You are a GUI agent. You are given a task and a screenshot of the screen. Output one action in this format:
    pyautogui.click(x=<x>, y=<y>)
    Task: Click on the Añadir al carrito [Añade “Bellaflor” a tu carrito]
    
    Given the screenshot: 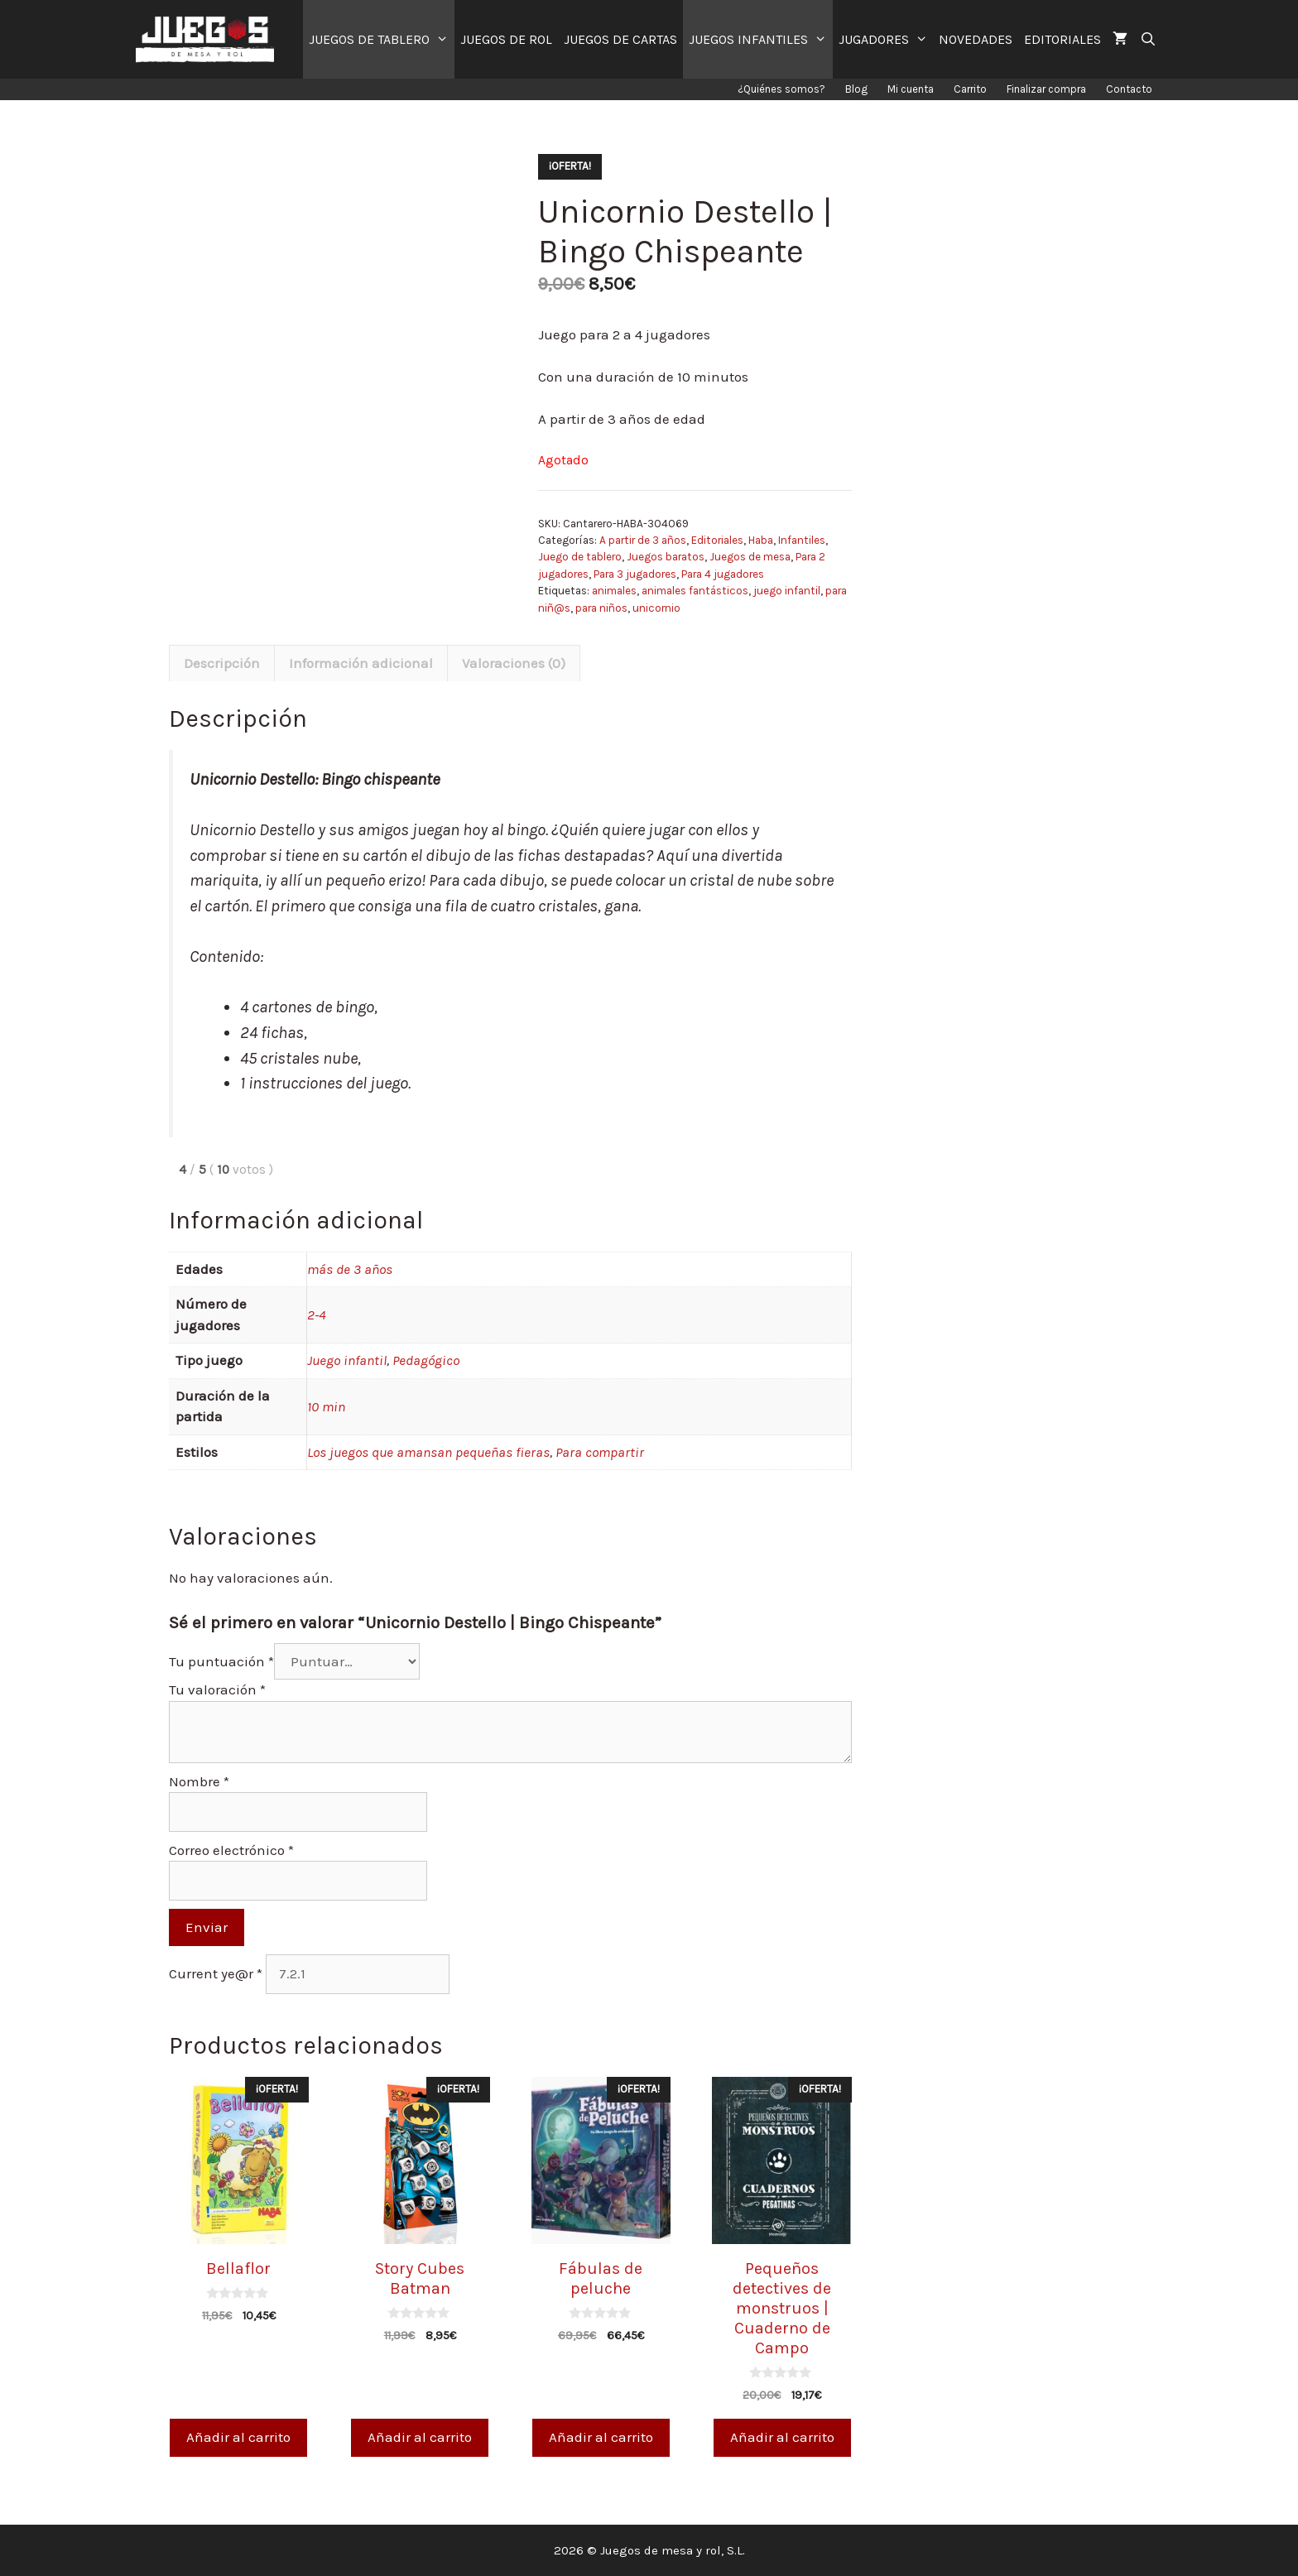 What is the action you would take?
    pyautogui.click(x=238, y=2437)
    